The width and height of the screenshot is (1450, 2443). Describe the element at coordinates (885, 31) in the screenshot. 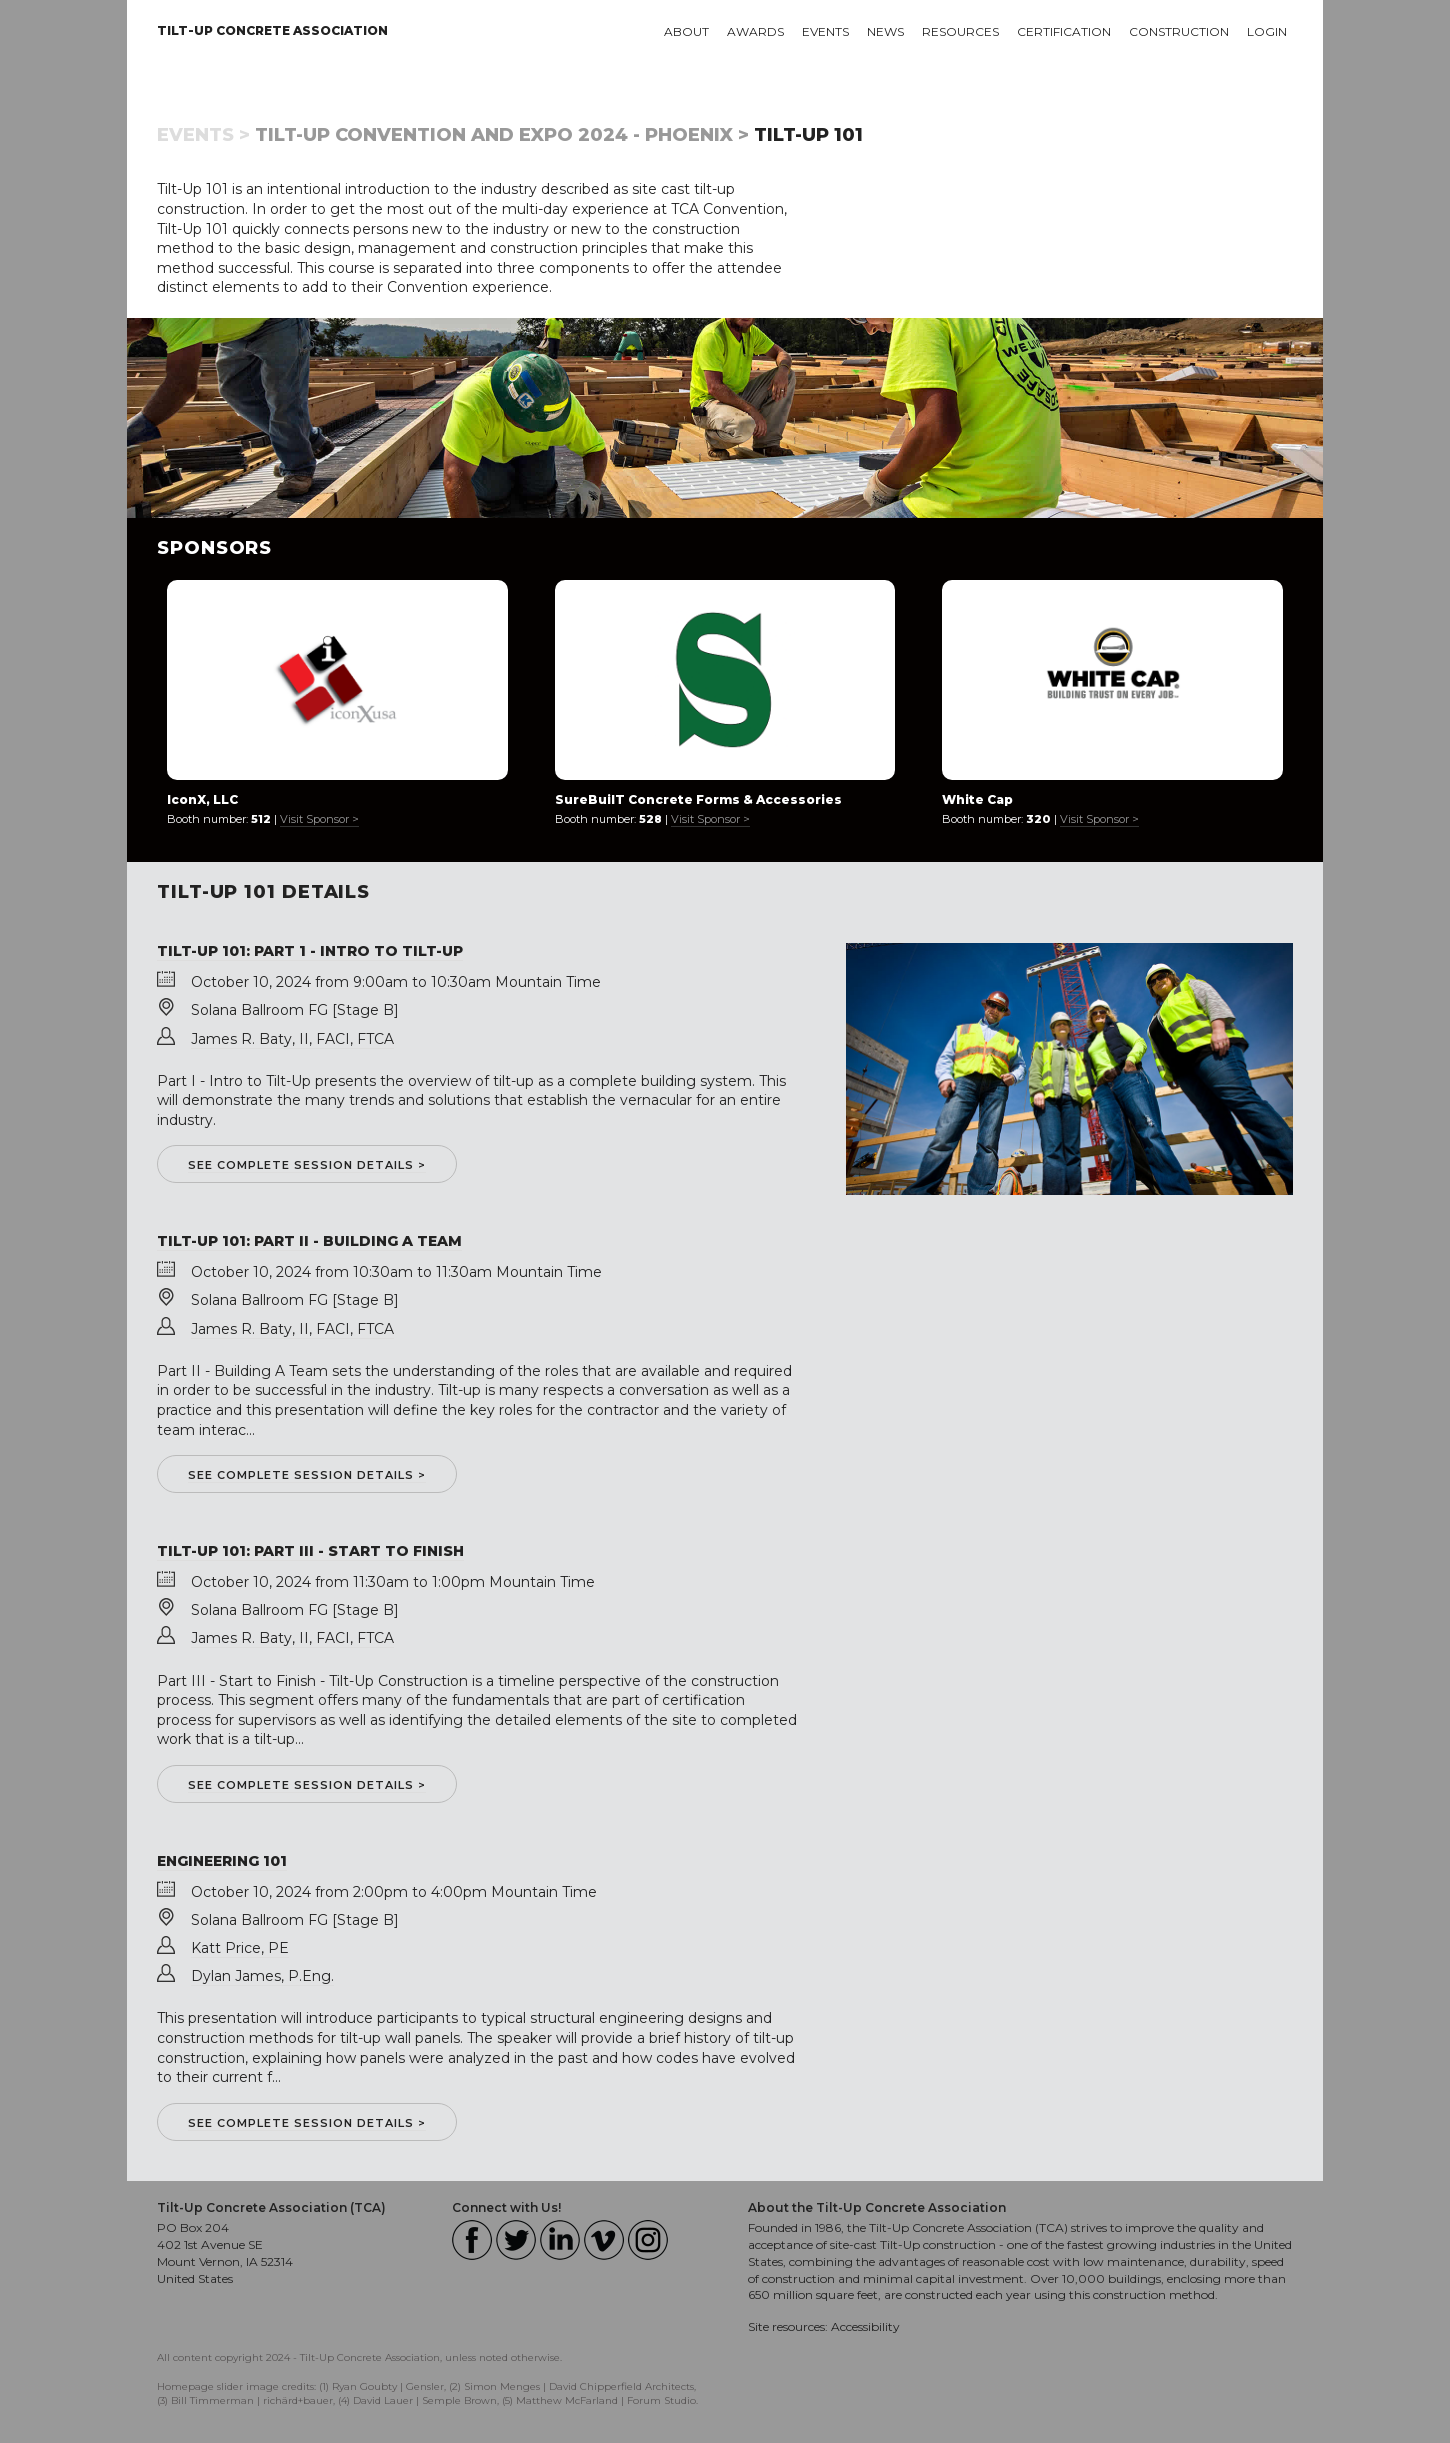

I see `News` at that location.